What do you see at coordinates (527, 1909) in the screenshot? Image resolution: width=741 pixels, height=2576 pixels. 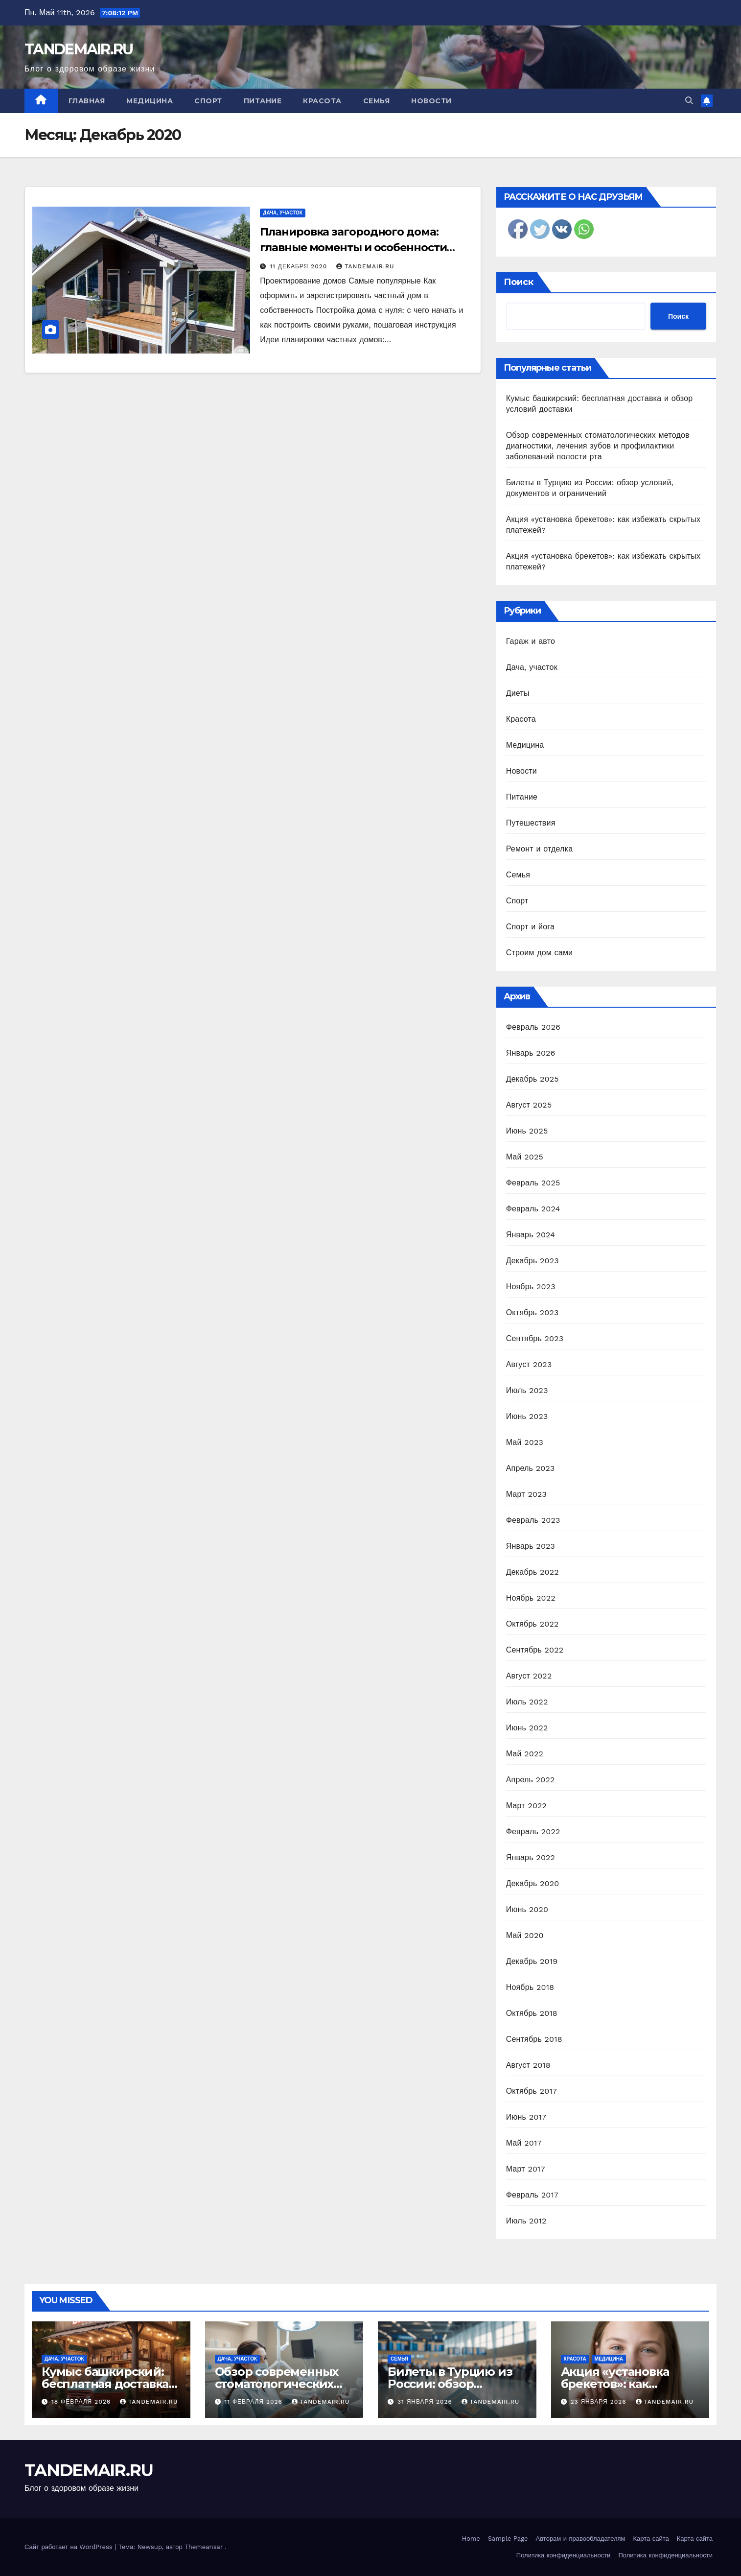 I see `Июнь 2020` at bounding box center [527, 1909].